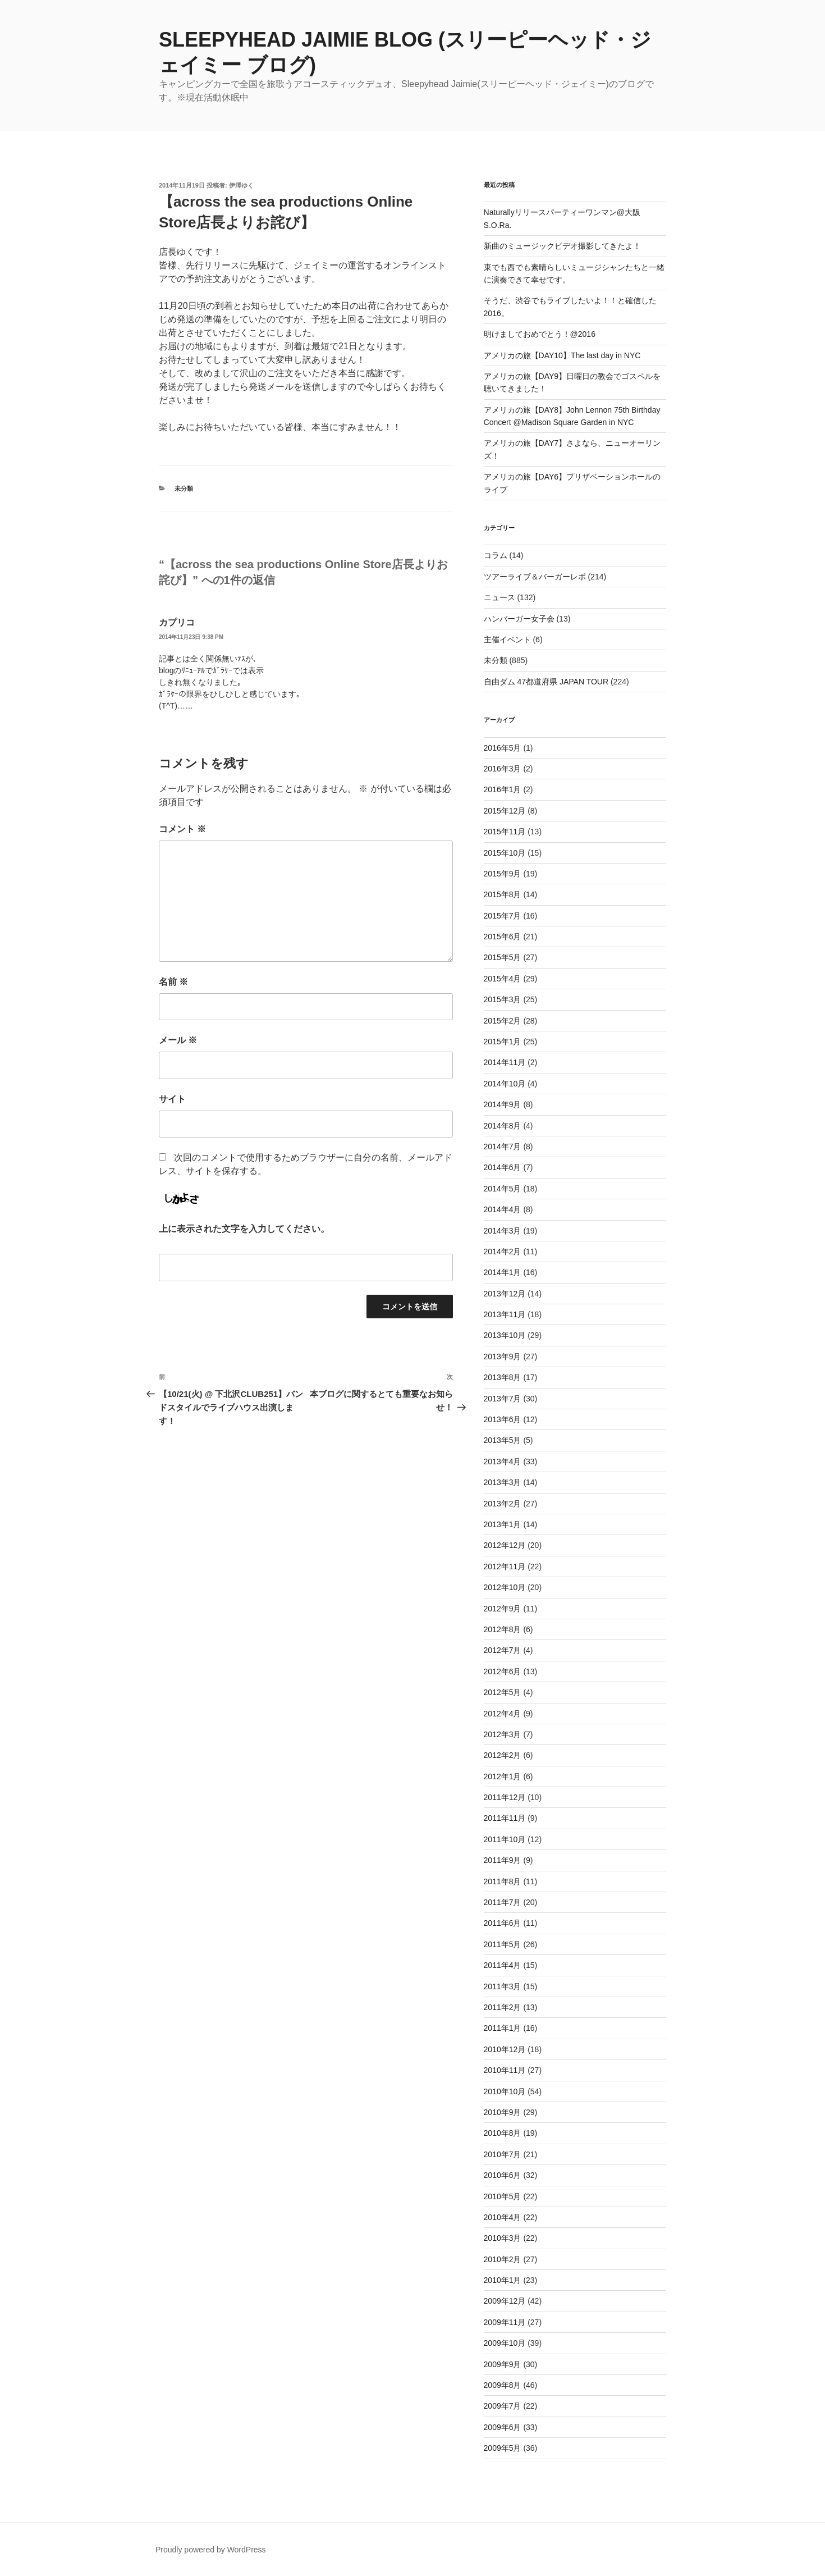  What do you see at coordinates (502, 1755) in the screenshot?
I see `2012年2月` at bounding box center [502, 1755].